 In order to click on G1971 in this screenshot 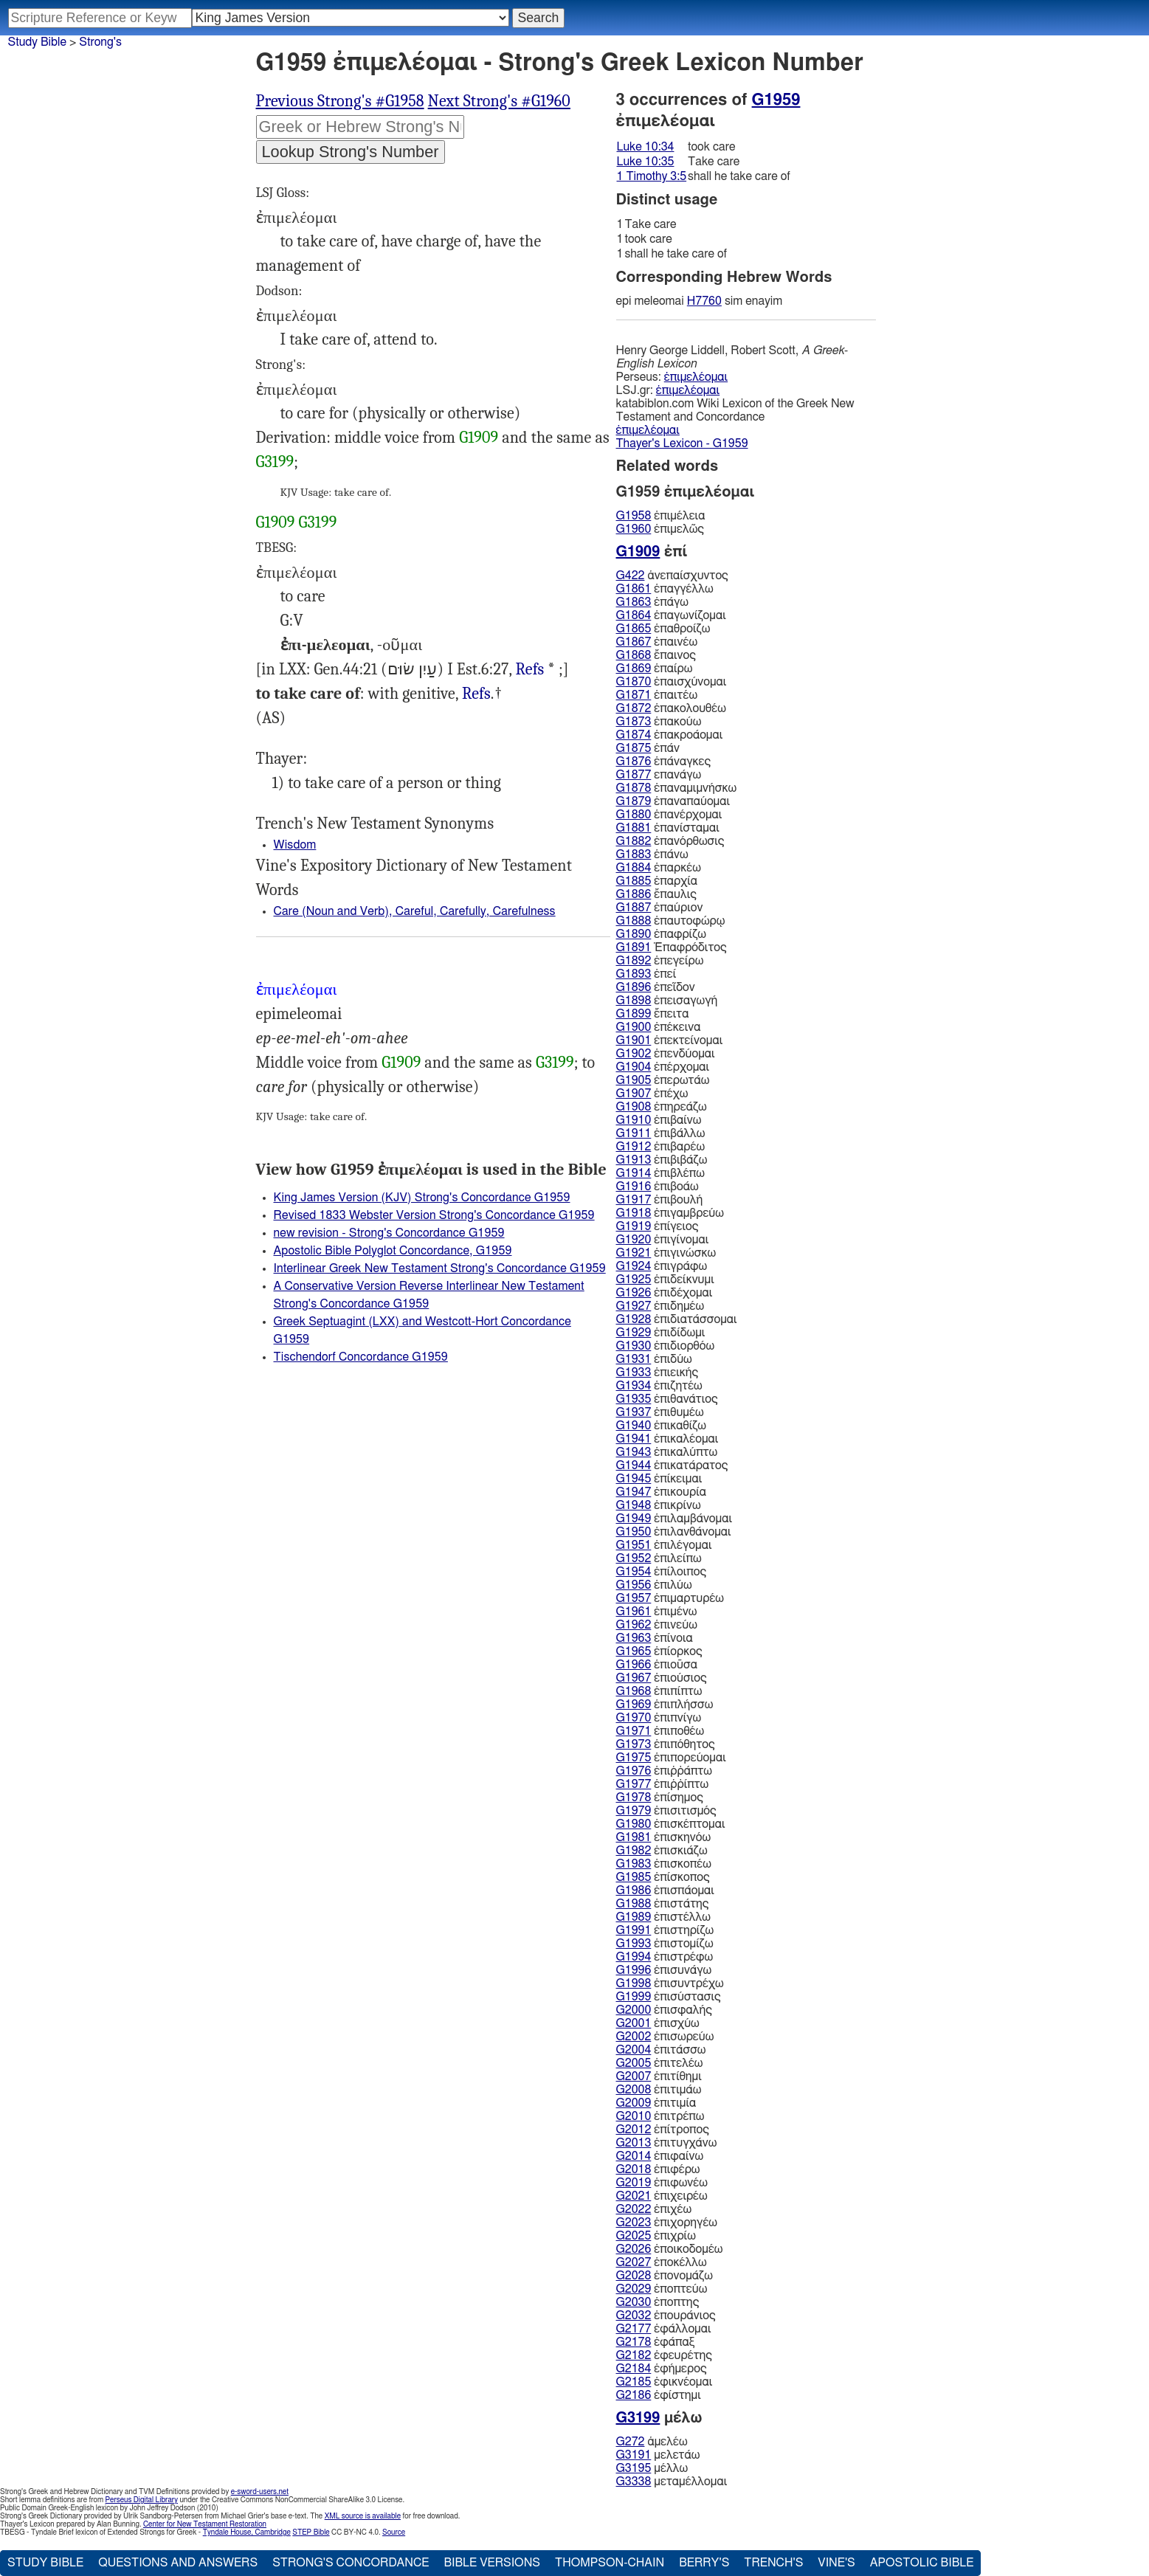, I will do `click(634, 1731)`.